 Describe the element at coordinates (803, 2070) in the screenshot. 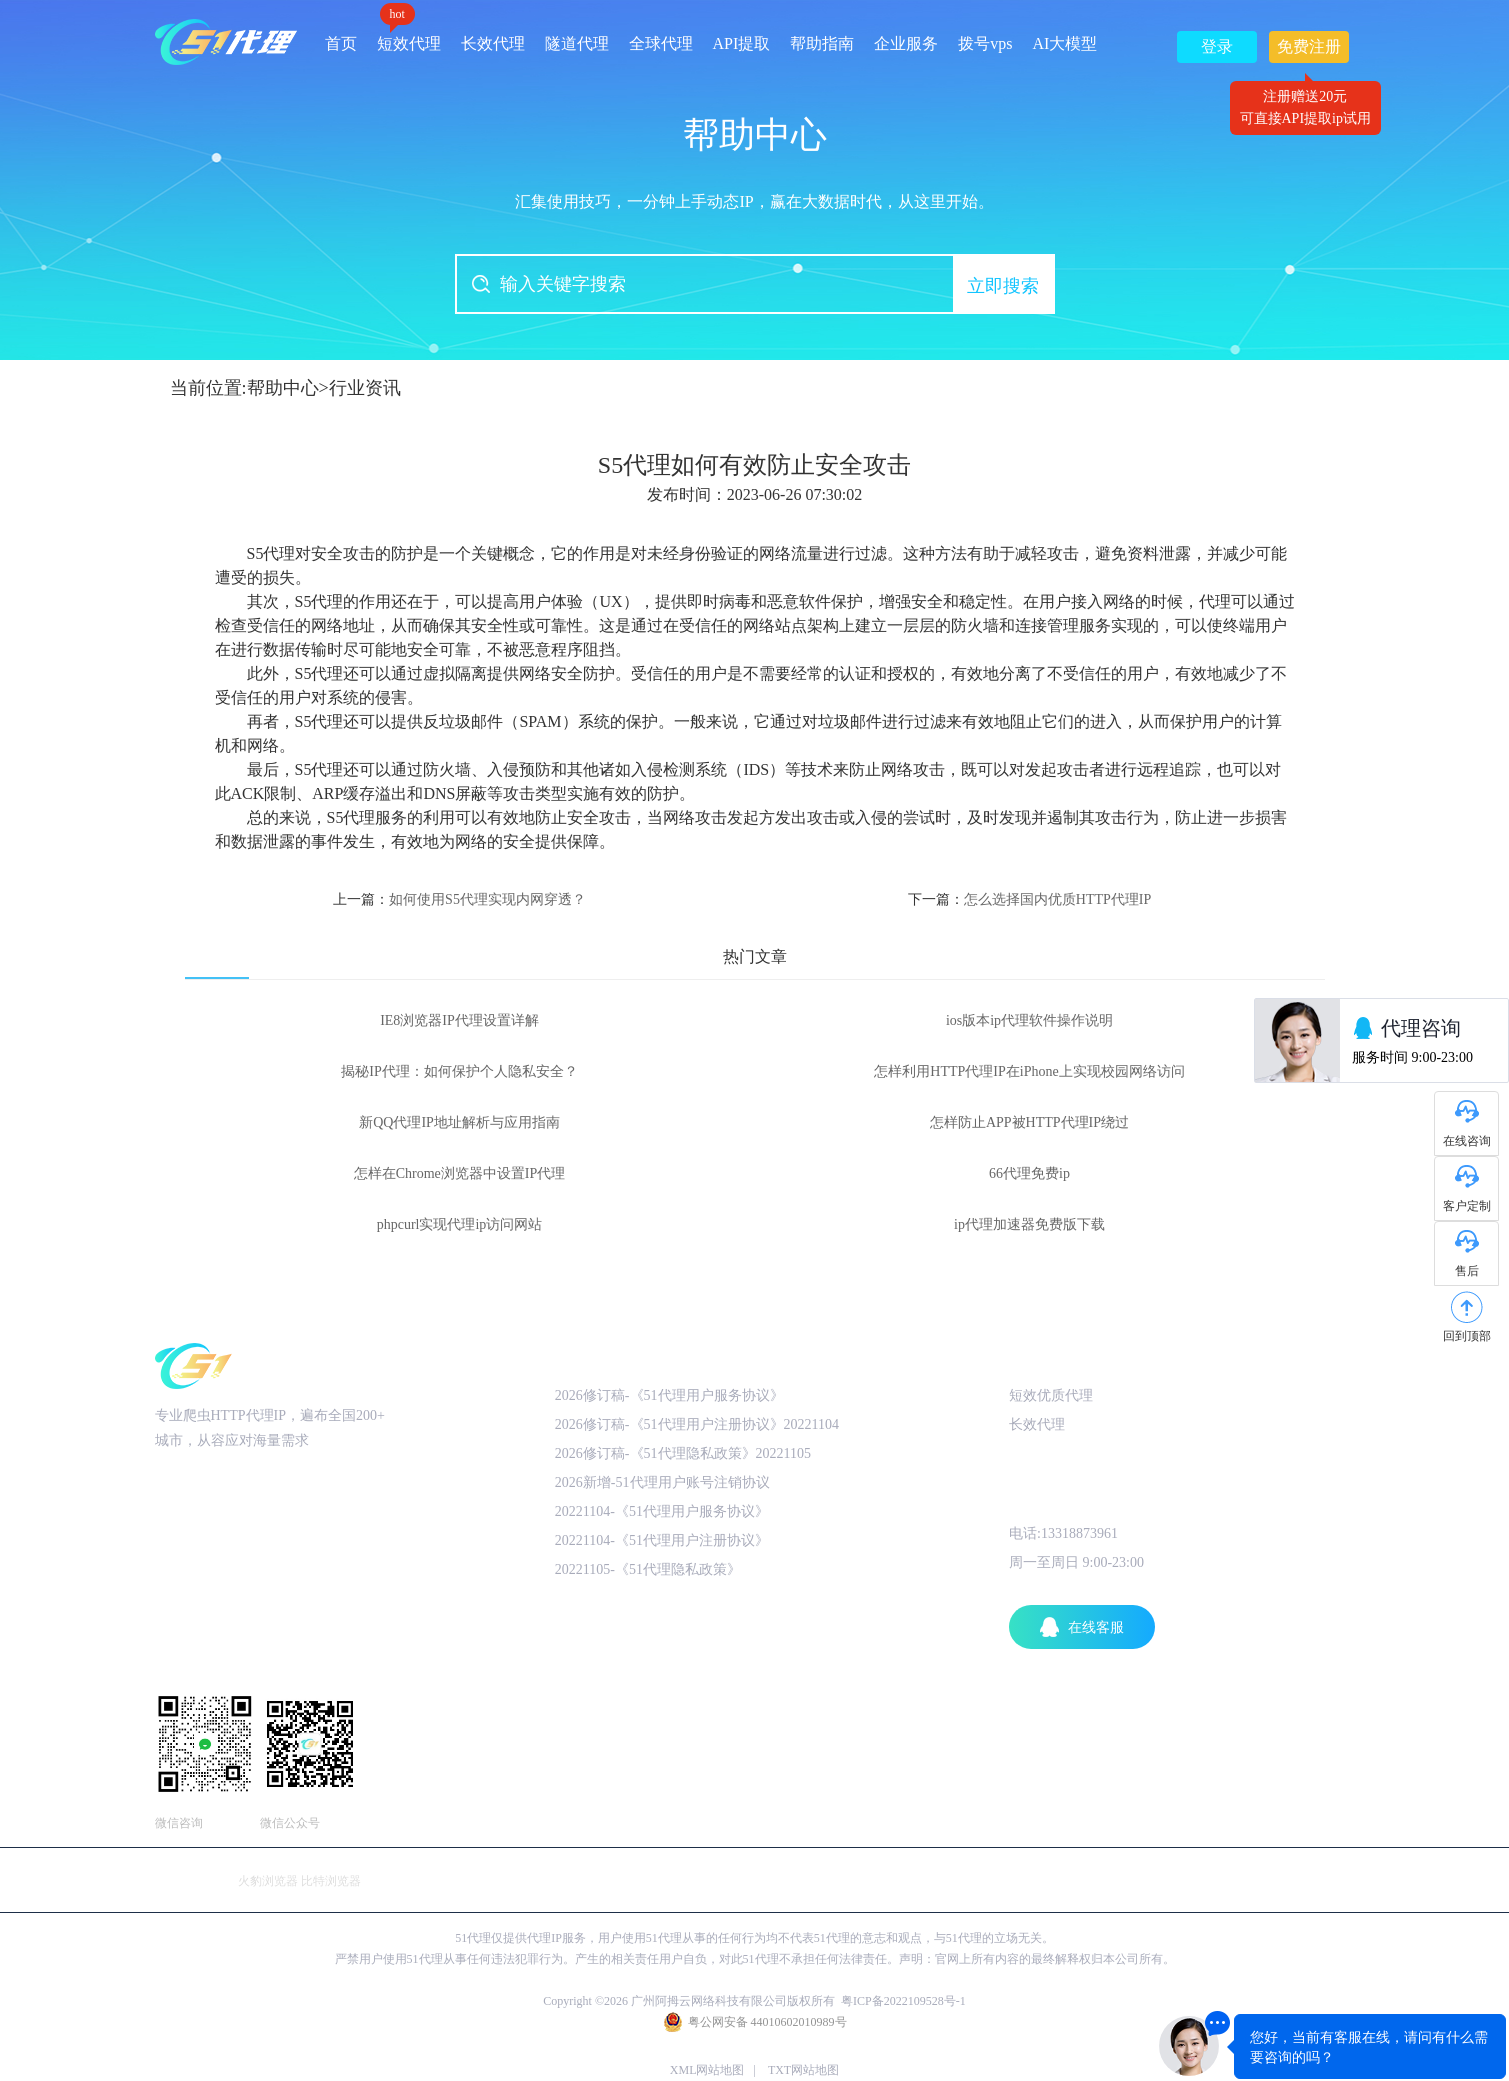

I see `TXT网站地图` at that location.